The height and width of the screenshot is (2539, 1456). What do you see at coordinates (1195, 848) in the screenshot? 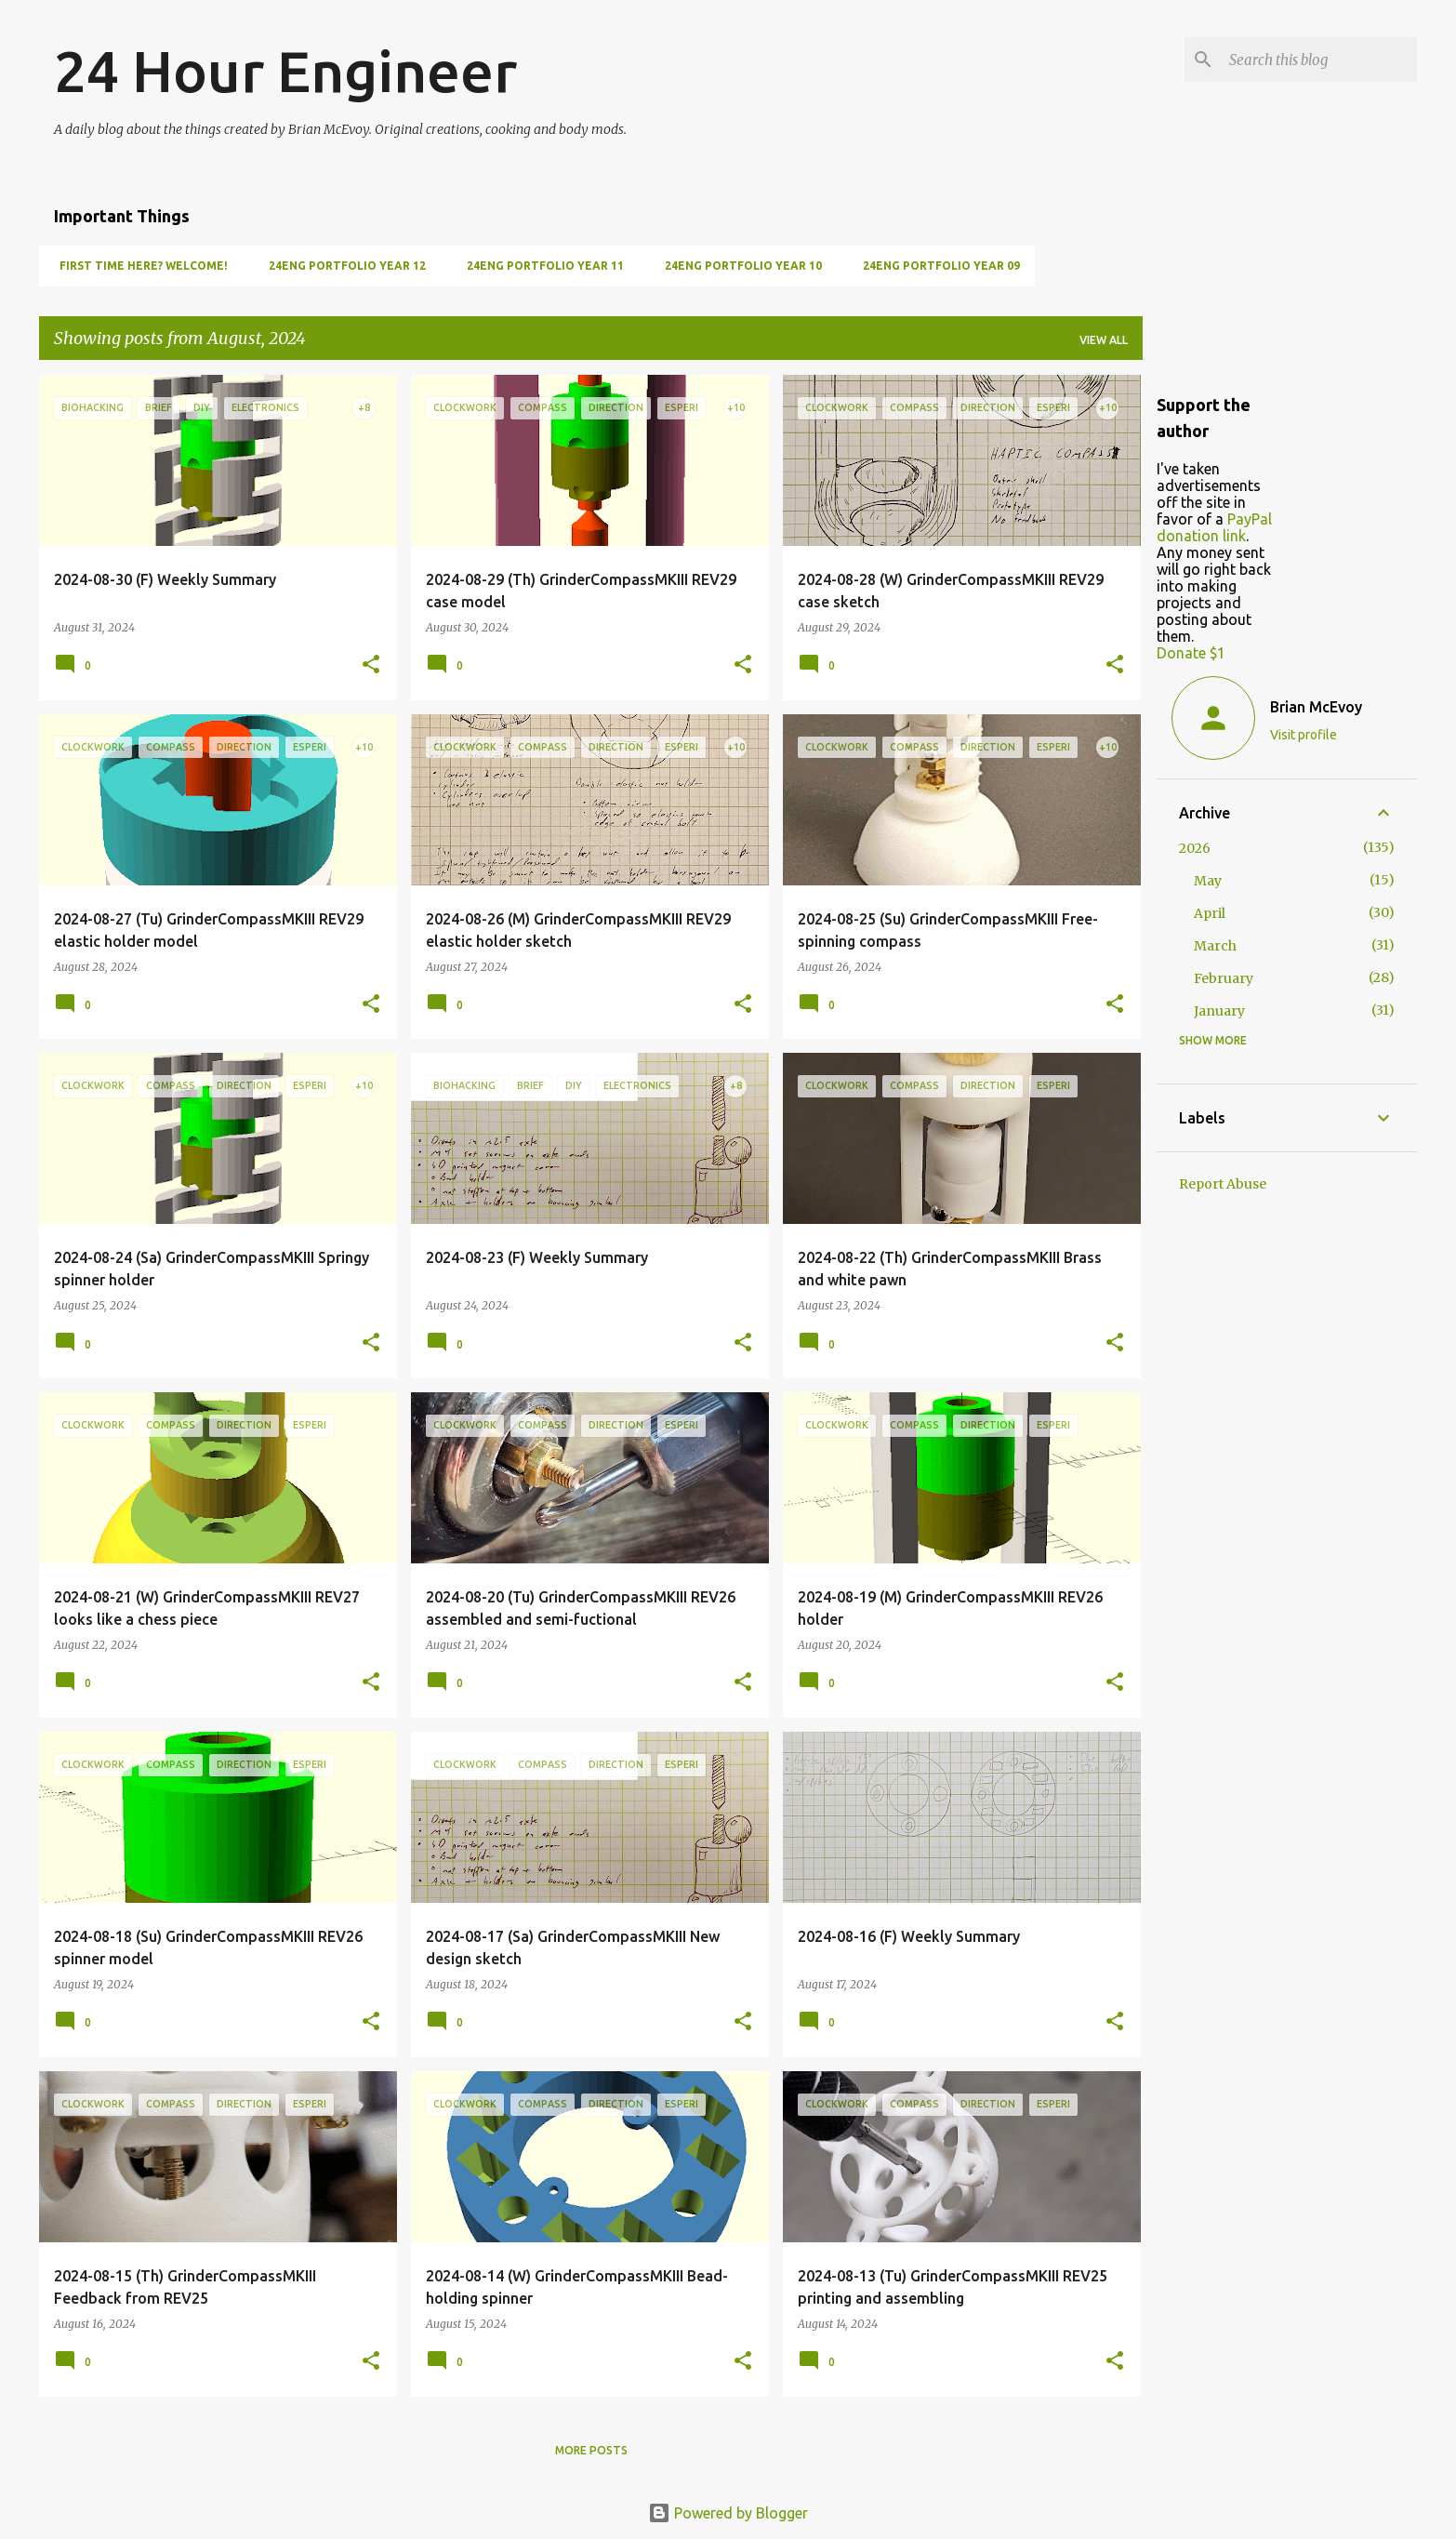
I see `2026` at bounding box center [1195, 848].